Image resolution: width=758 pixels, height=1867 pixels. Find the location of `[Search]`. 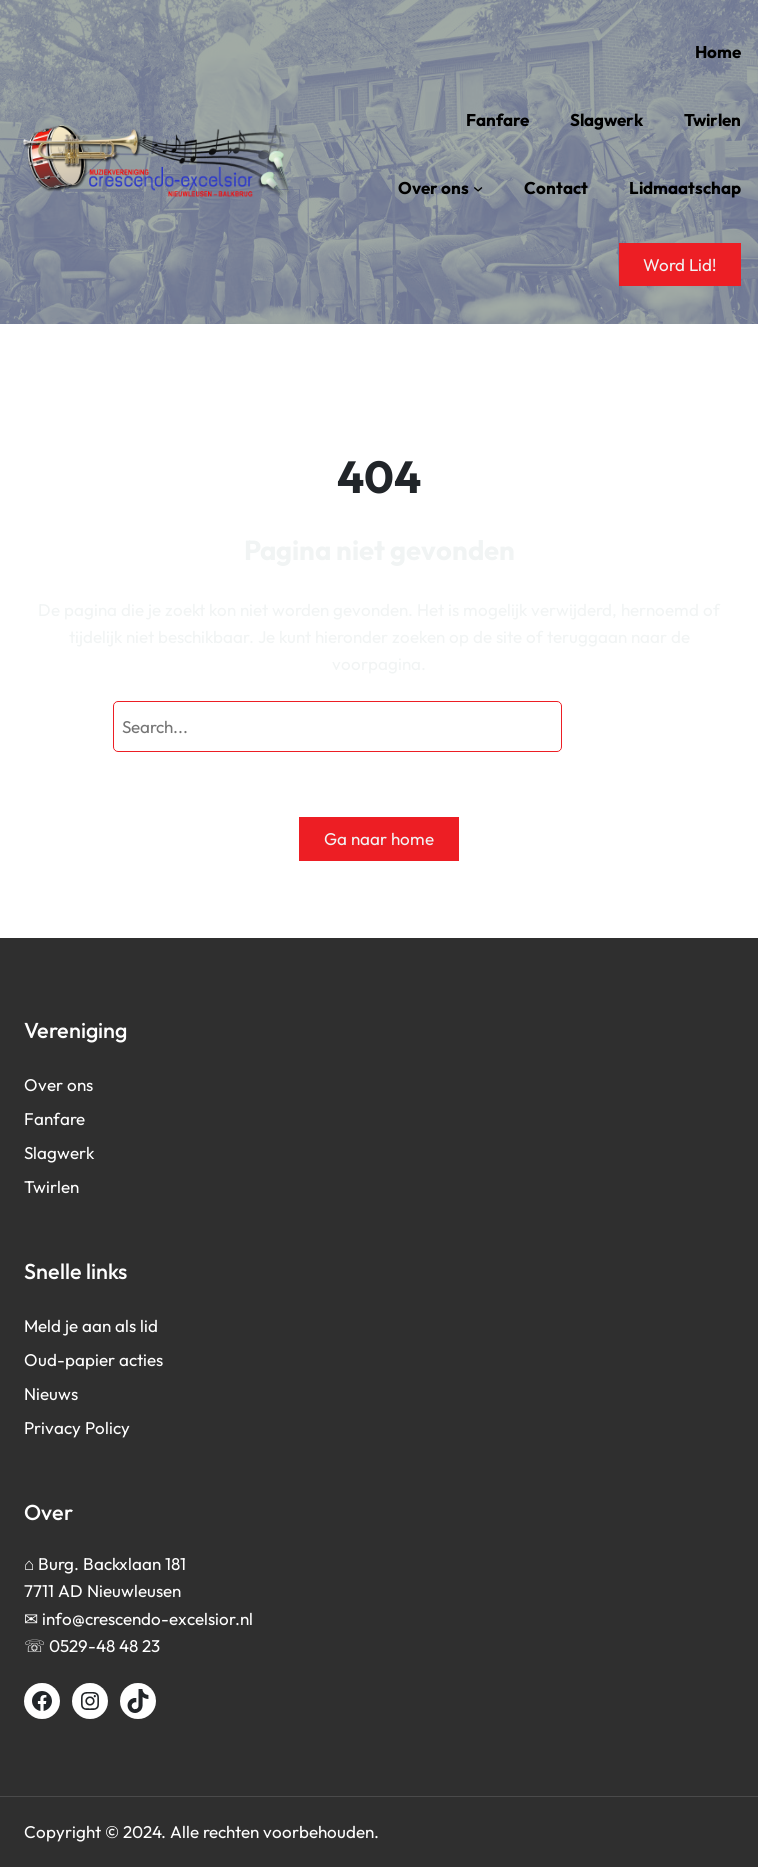

[Search] is located at coordinates (608, 726).